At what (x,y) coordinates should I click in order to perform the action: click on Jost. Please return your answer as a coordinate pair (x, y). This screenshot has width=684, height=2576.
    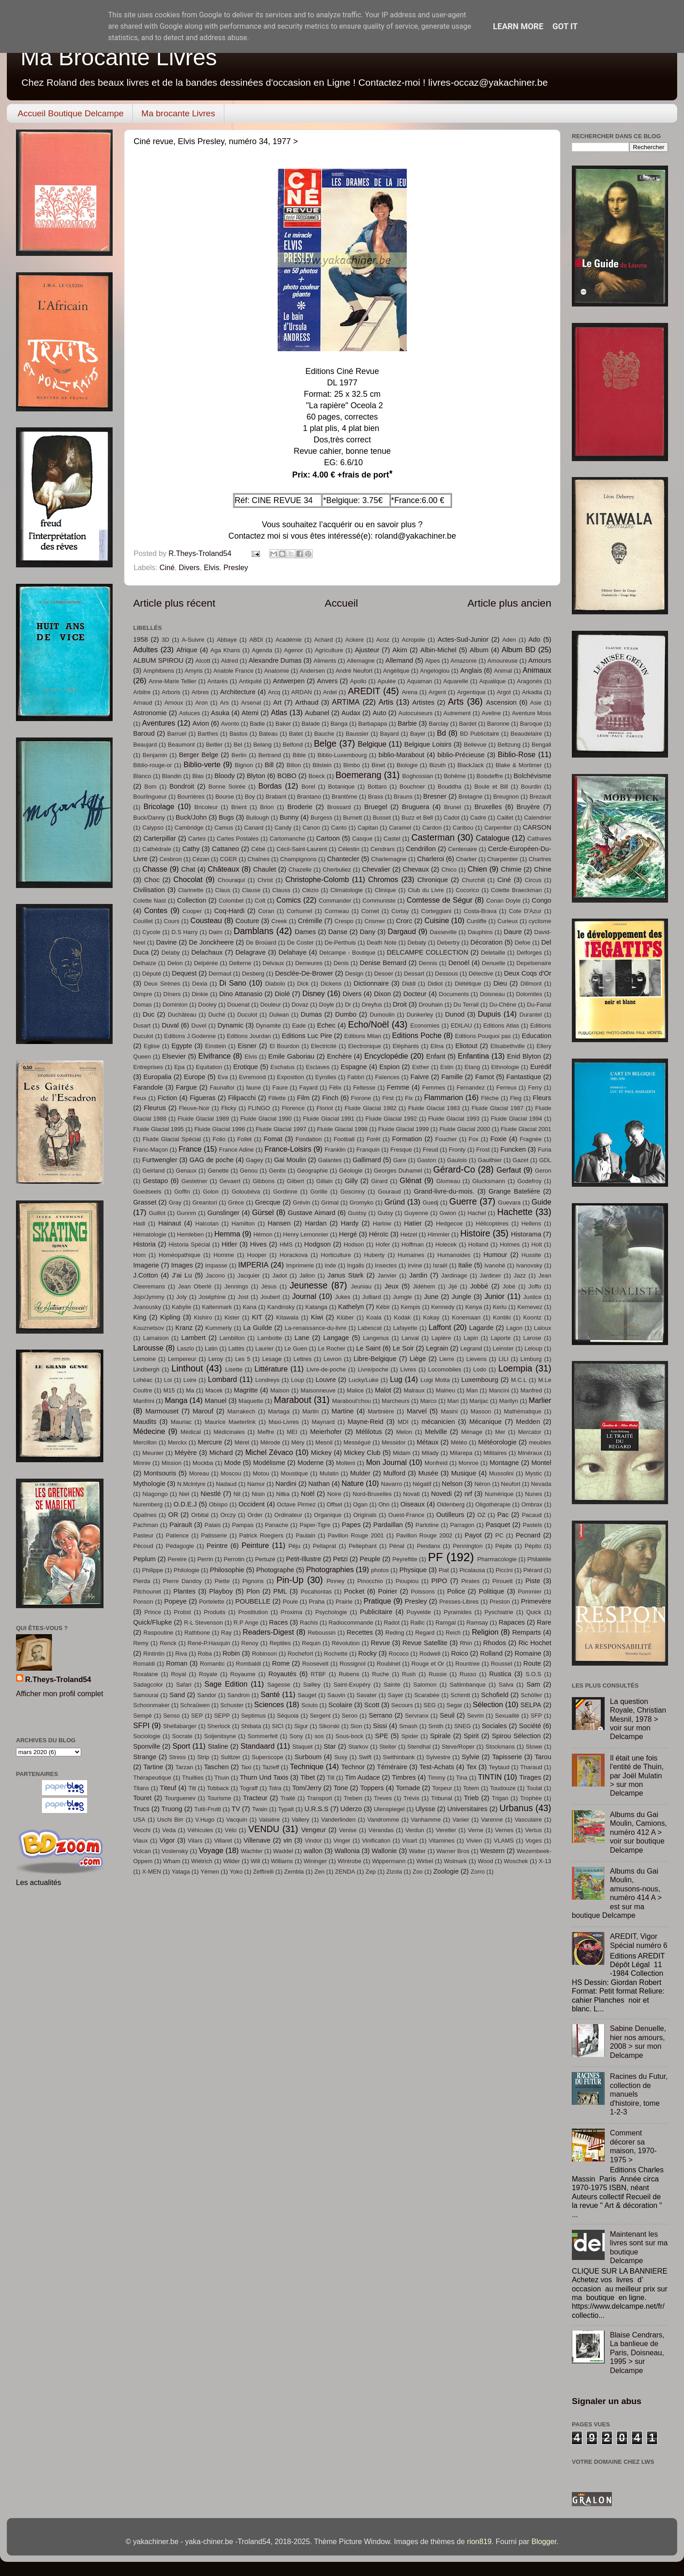
    Looking at the image, I should click on (243, 1296).